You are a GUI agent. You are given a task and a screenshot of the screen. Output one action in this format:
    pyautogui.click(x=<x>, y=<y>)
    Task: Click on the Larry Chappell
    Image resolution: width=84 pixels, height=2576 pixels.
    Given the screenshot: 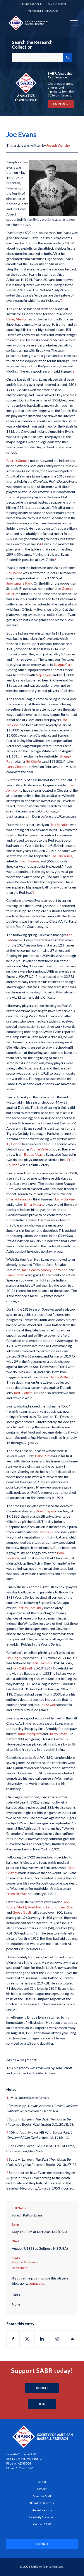 What is the action you would take?
    pyautogui.click(x=17, y=766)
    